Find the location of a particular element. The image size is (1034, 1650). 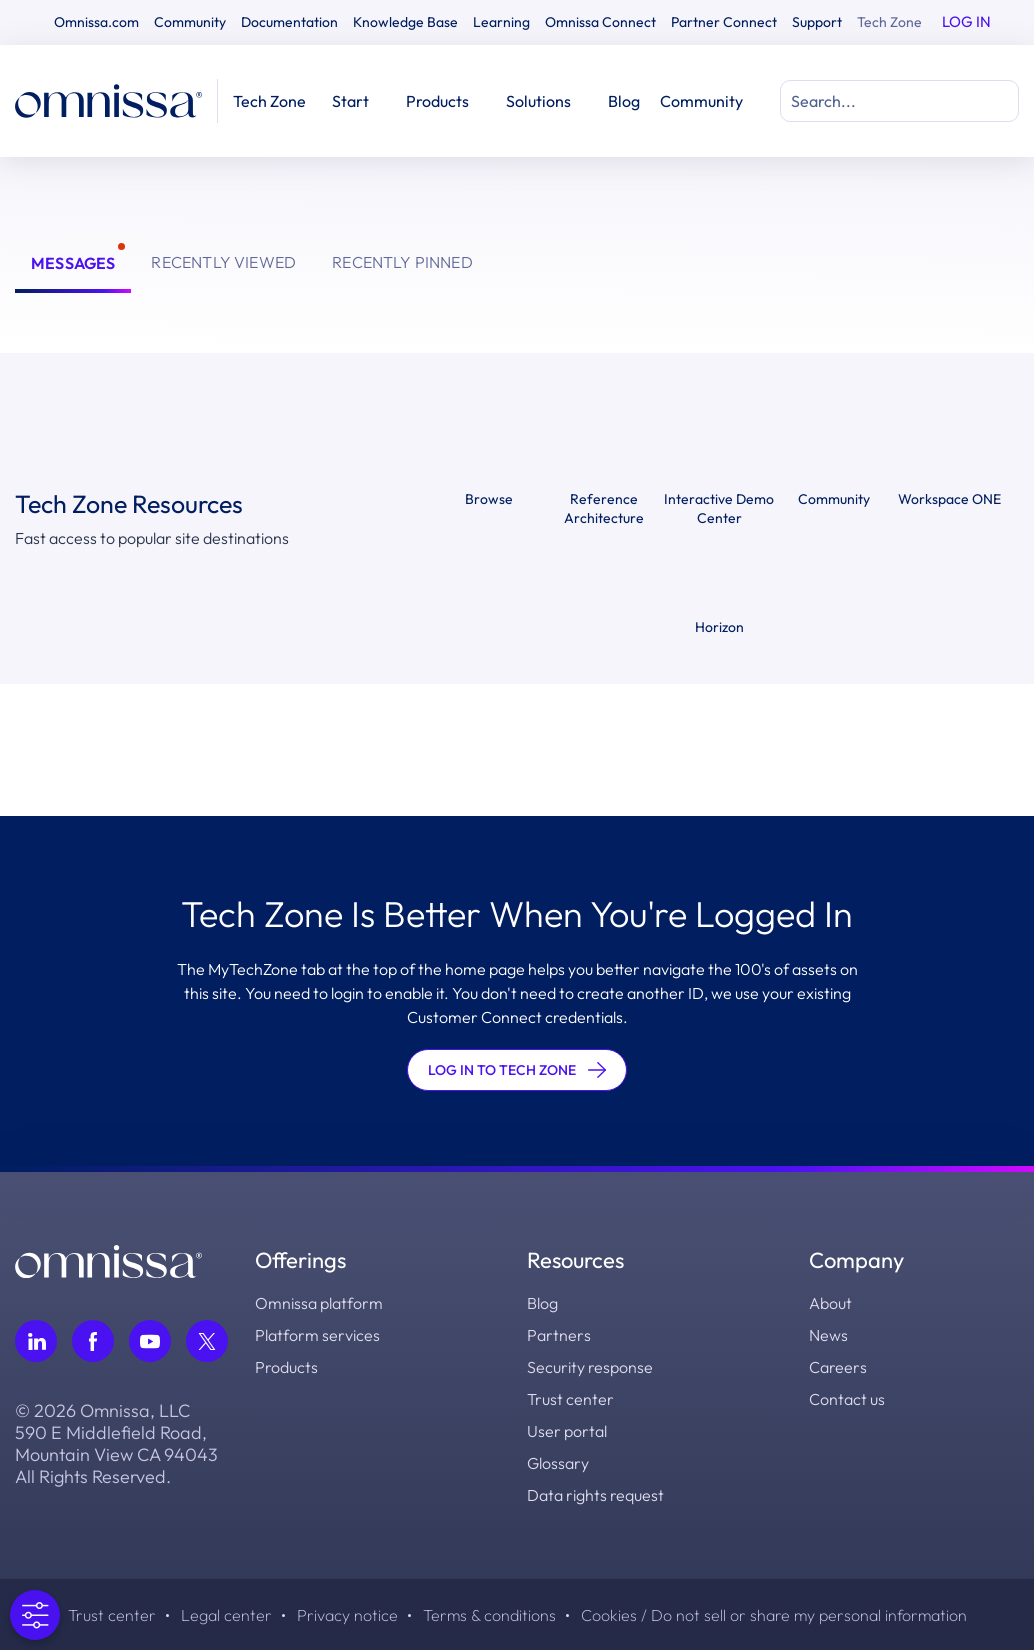

Omnissa platform is located at coordinates (319, 1303).